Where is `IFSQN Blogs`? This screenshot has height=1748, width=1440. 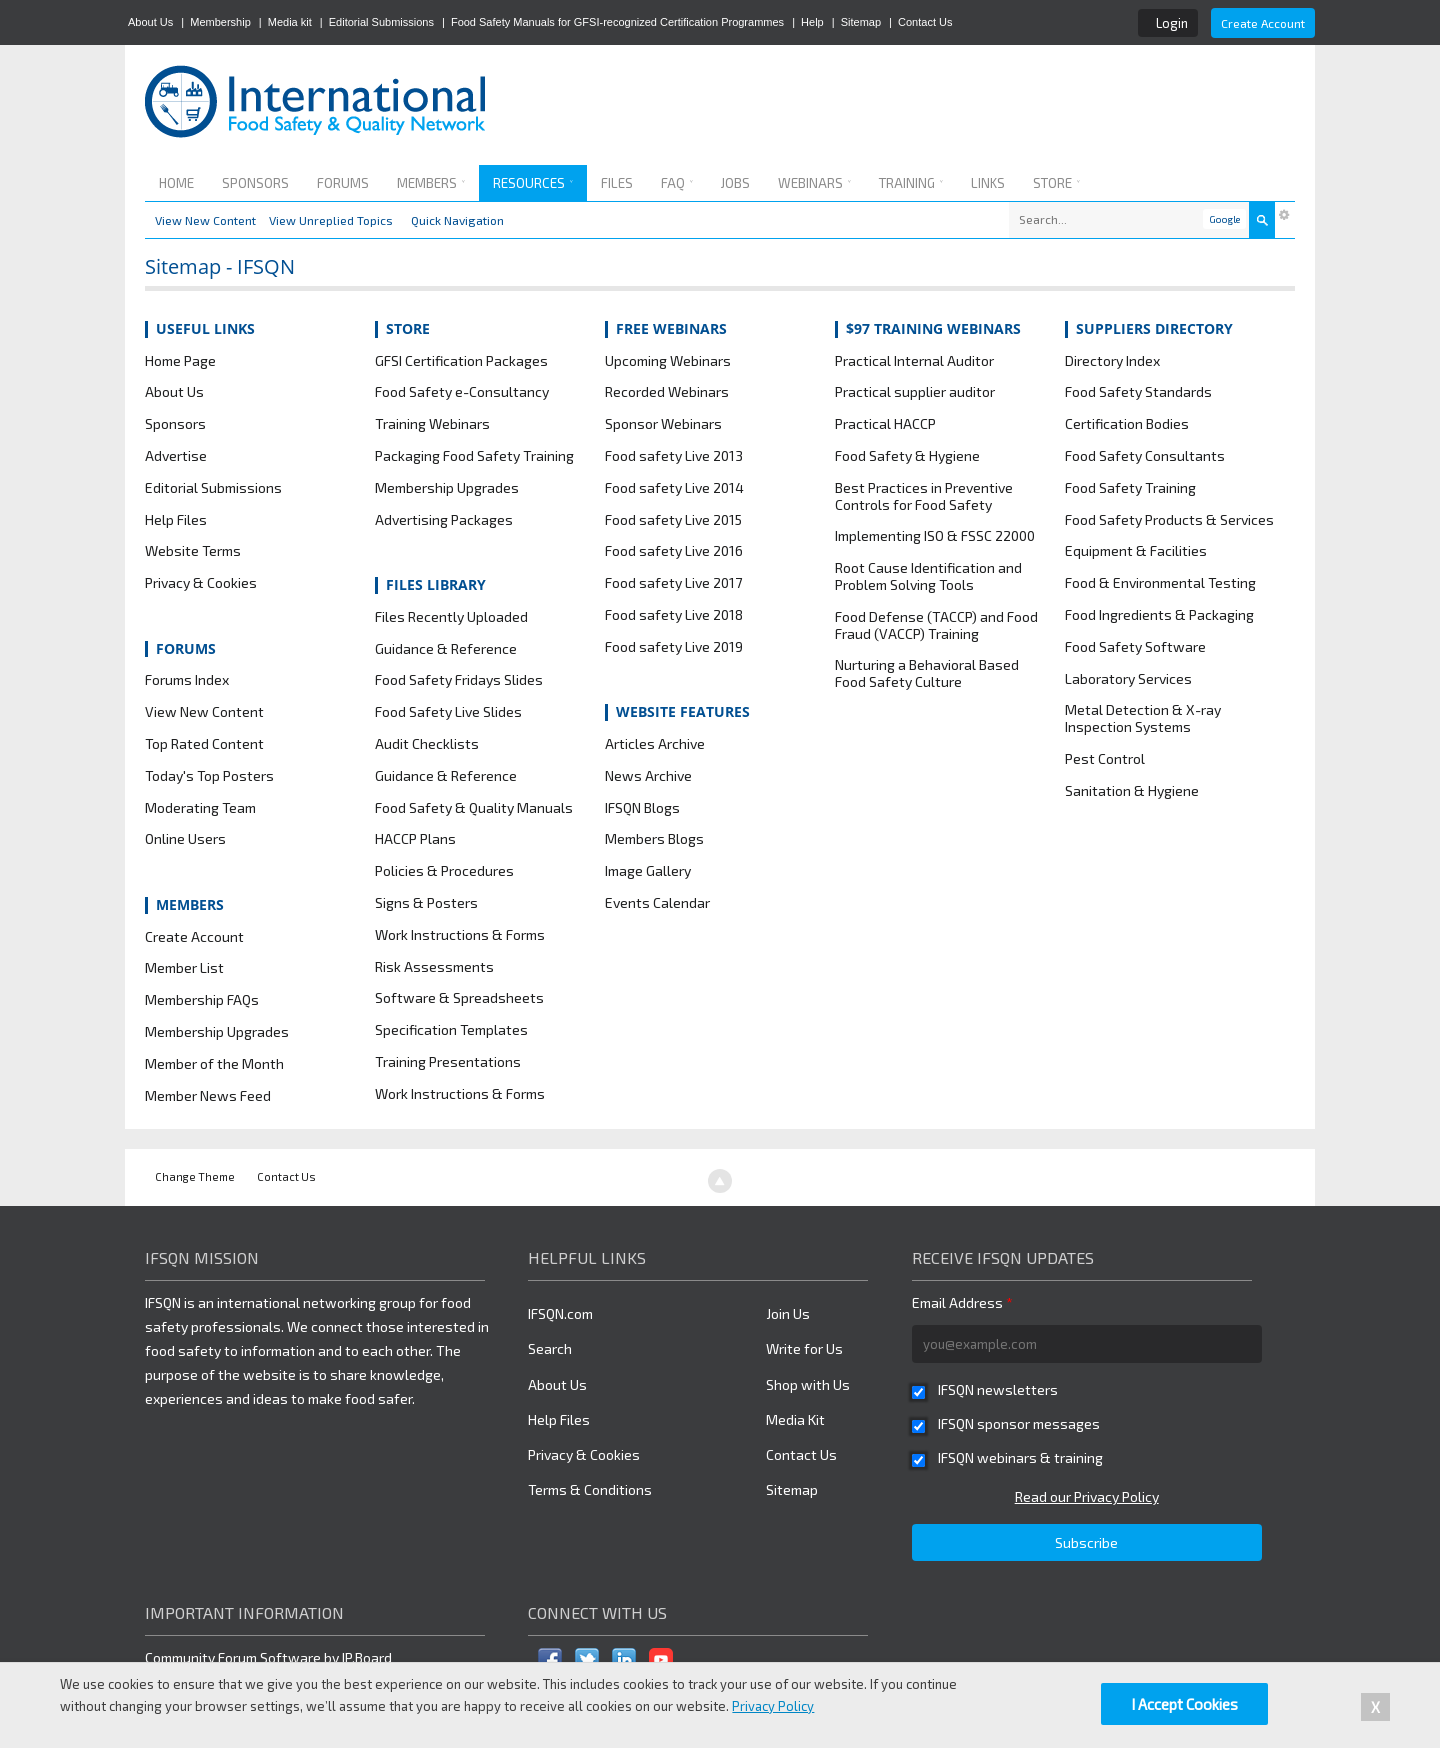 IFSQN Blogs is located at coordinates (642, 808).